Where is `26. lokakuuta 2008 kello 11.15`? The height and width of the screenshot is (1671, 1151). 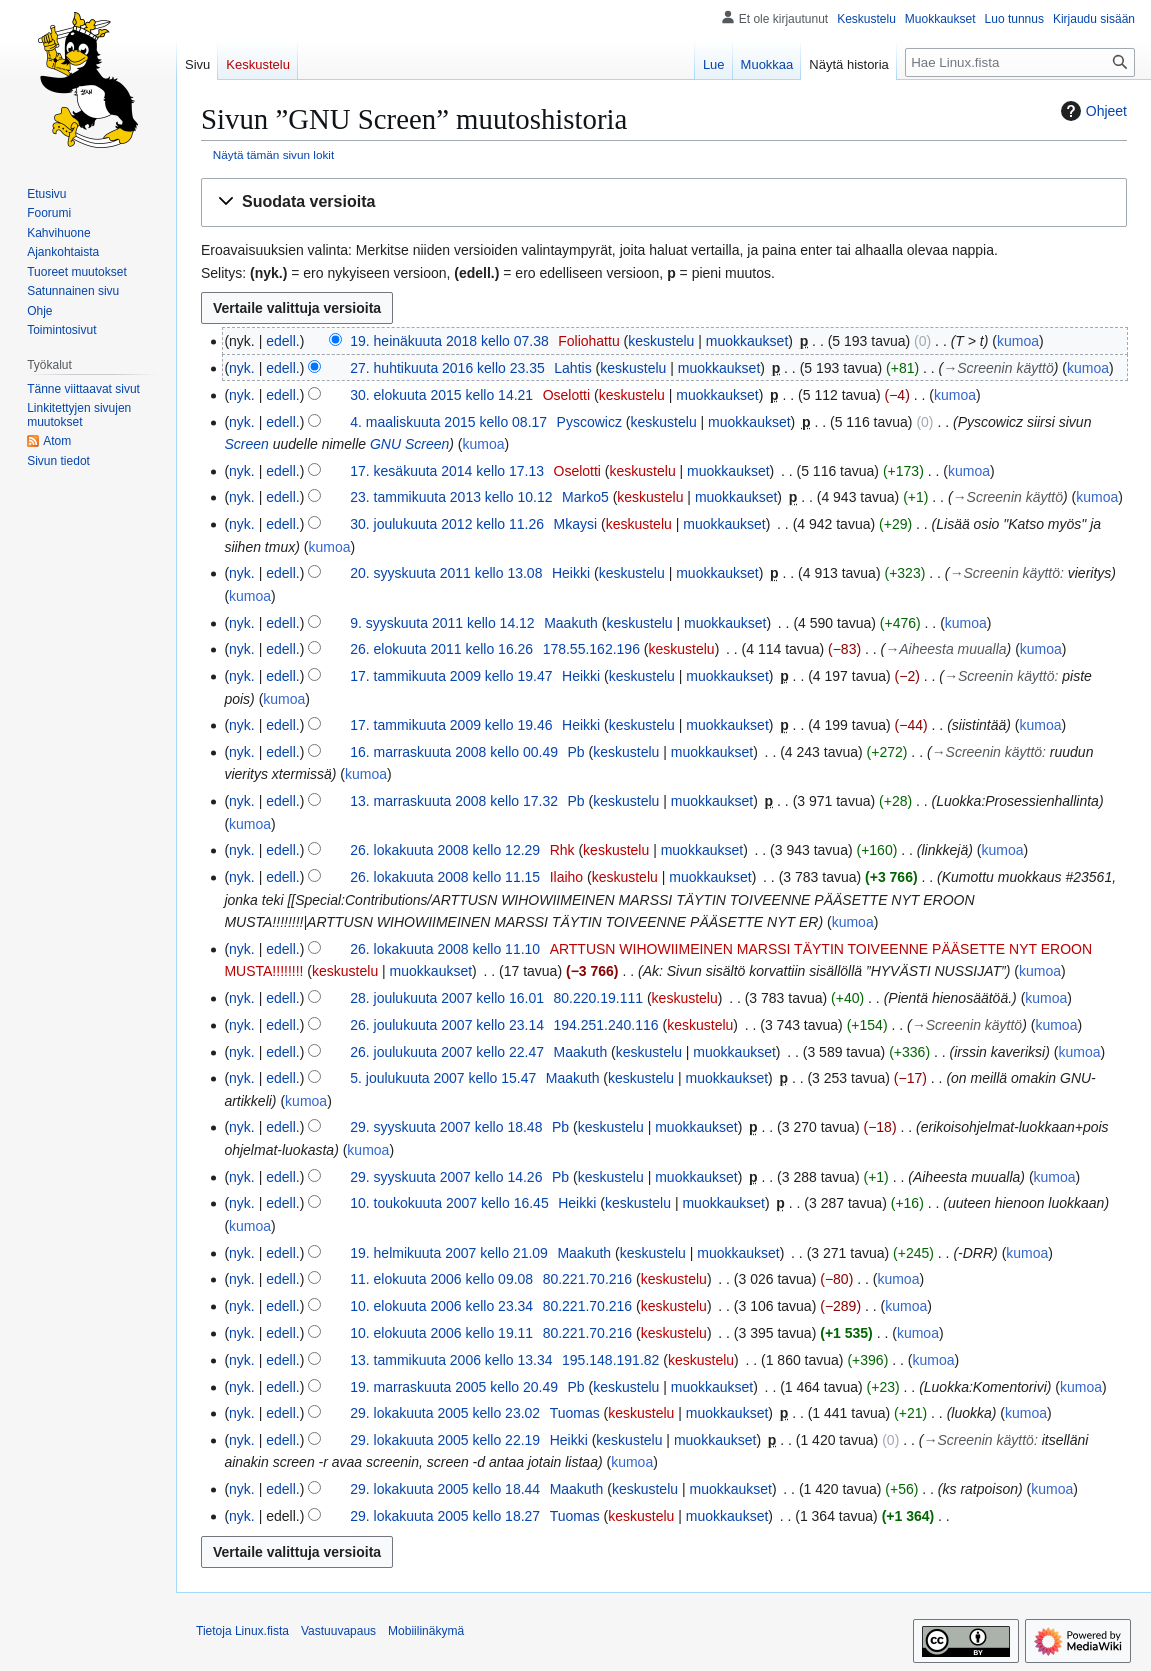 26. lokakuuta 2008 kello 11.15 is located at coordinates (445, 877).